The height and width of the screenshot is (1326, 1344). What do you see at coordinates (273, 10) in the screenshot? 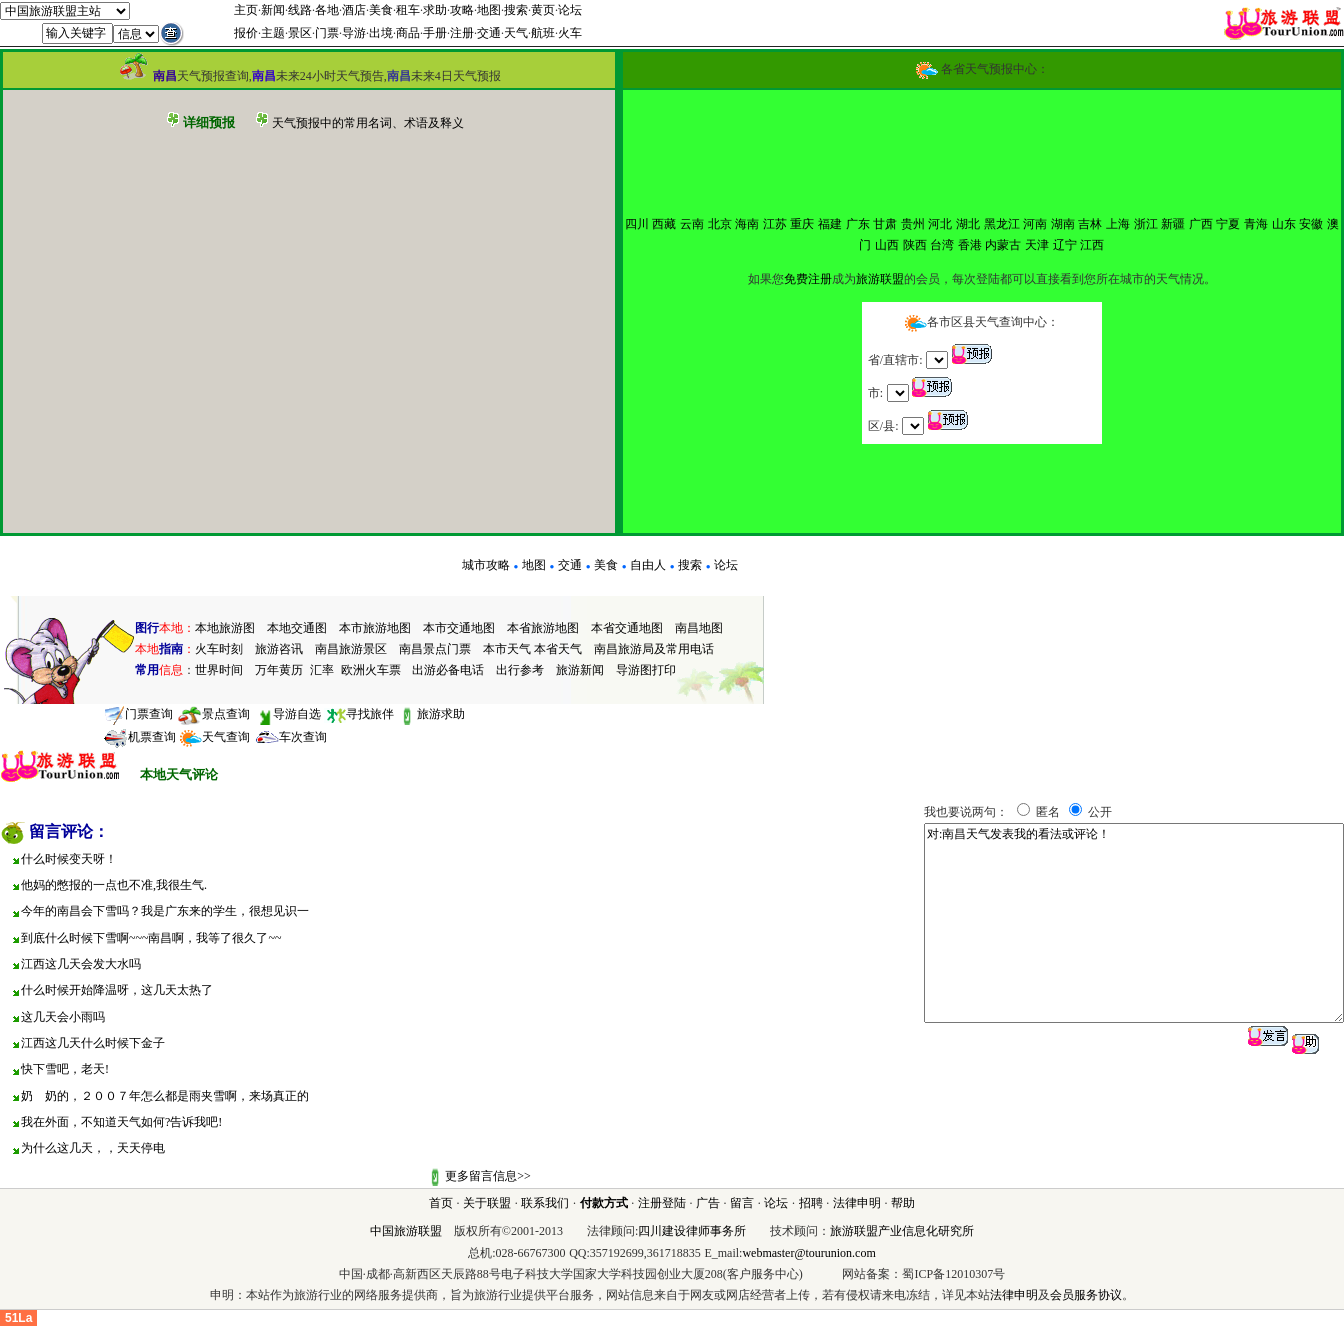
I see `新闻` at bounding box center [273, 10].